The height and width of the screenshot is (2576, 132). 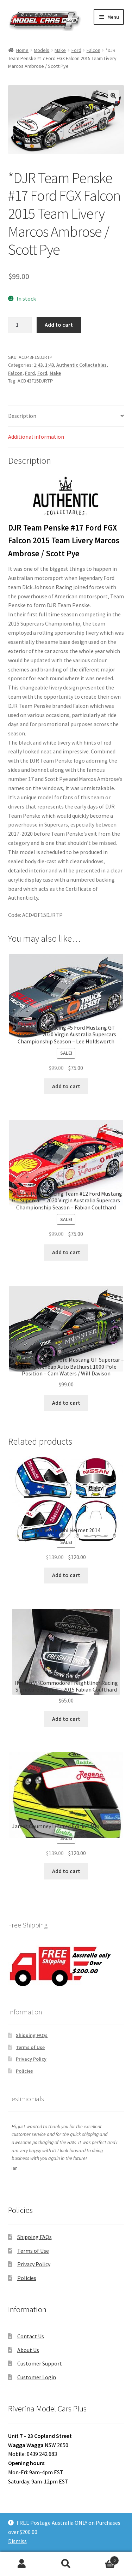 What do you see at coordinates (22, 415) in the screenshot?
I see `Description [tab]` at bounding box center [22, 415].